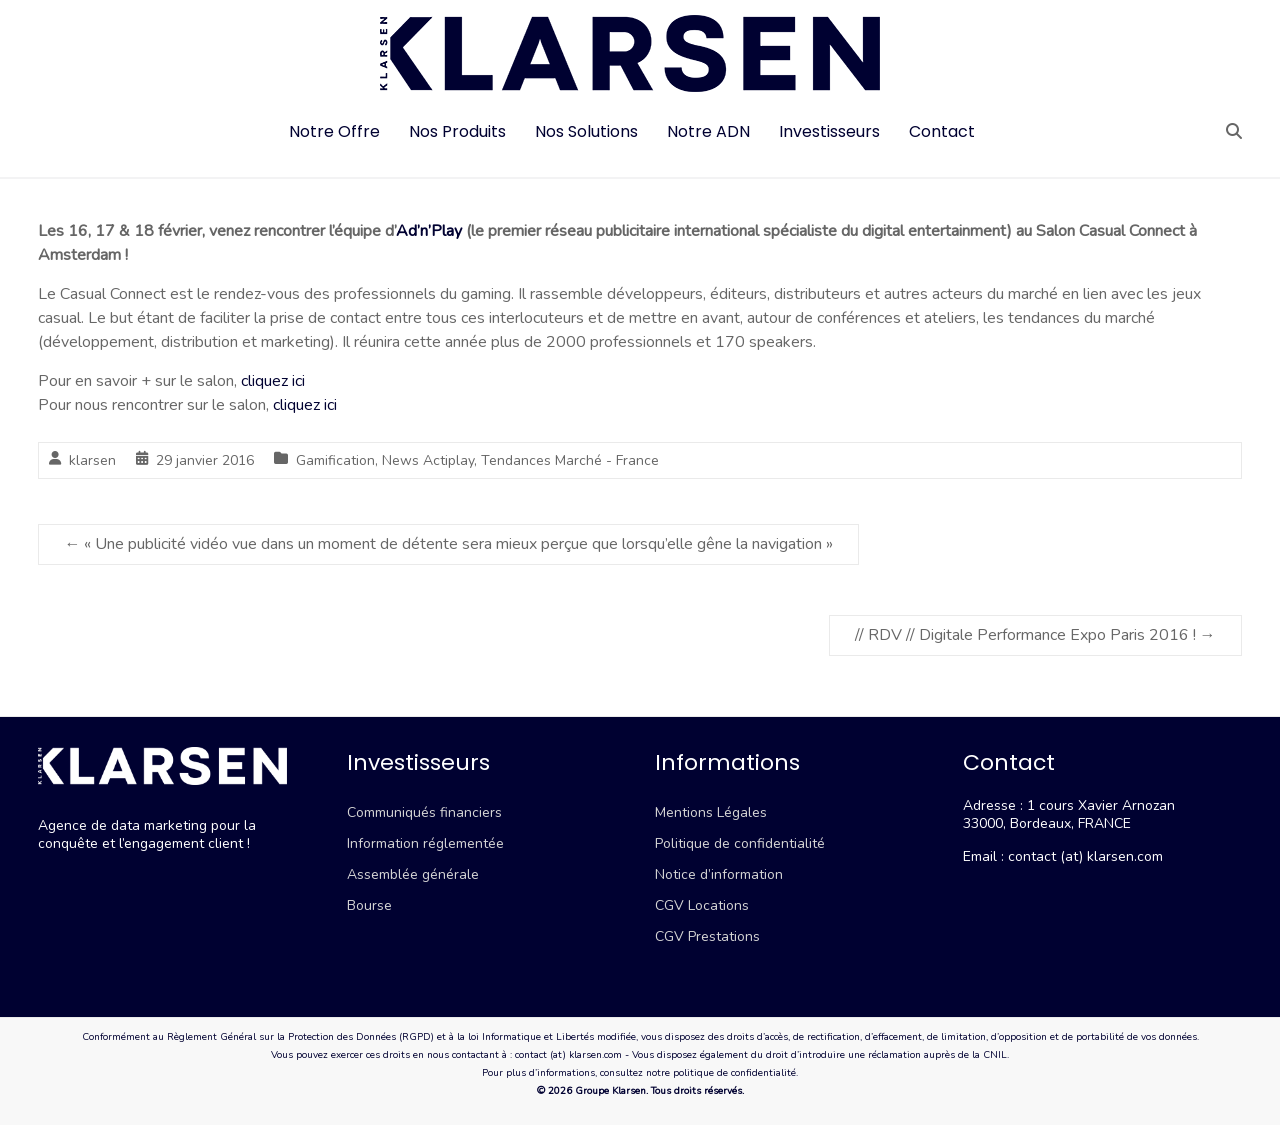  What do you see at coordinates (829, 131) in the screenshot?
I see `Investisseurs` at bounding box center [829, 131].